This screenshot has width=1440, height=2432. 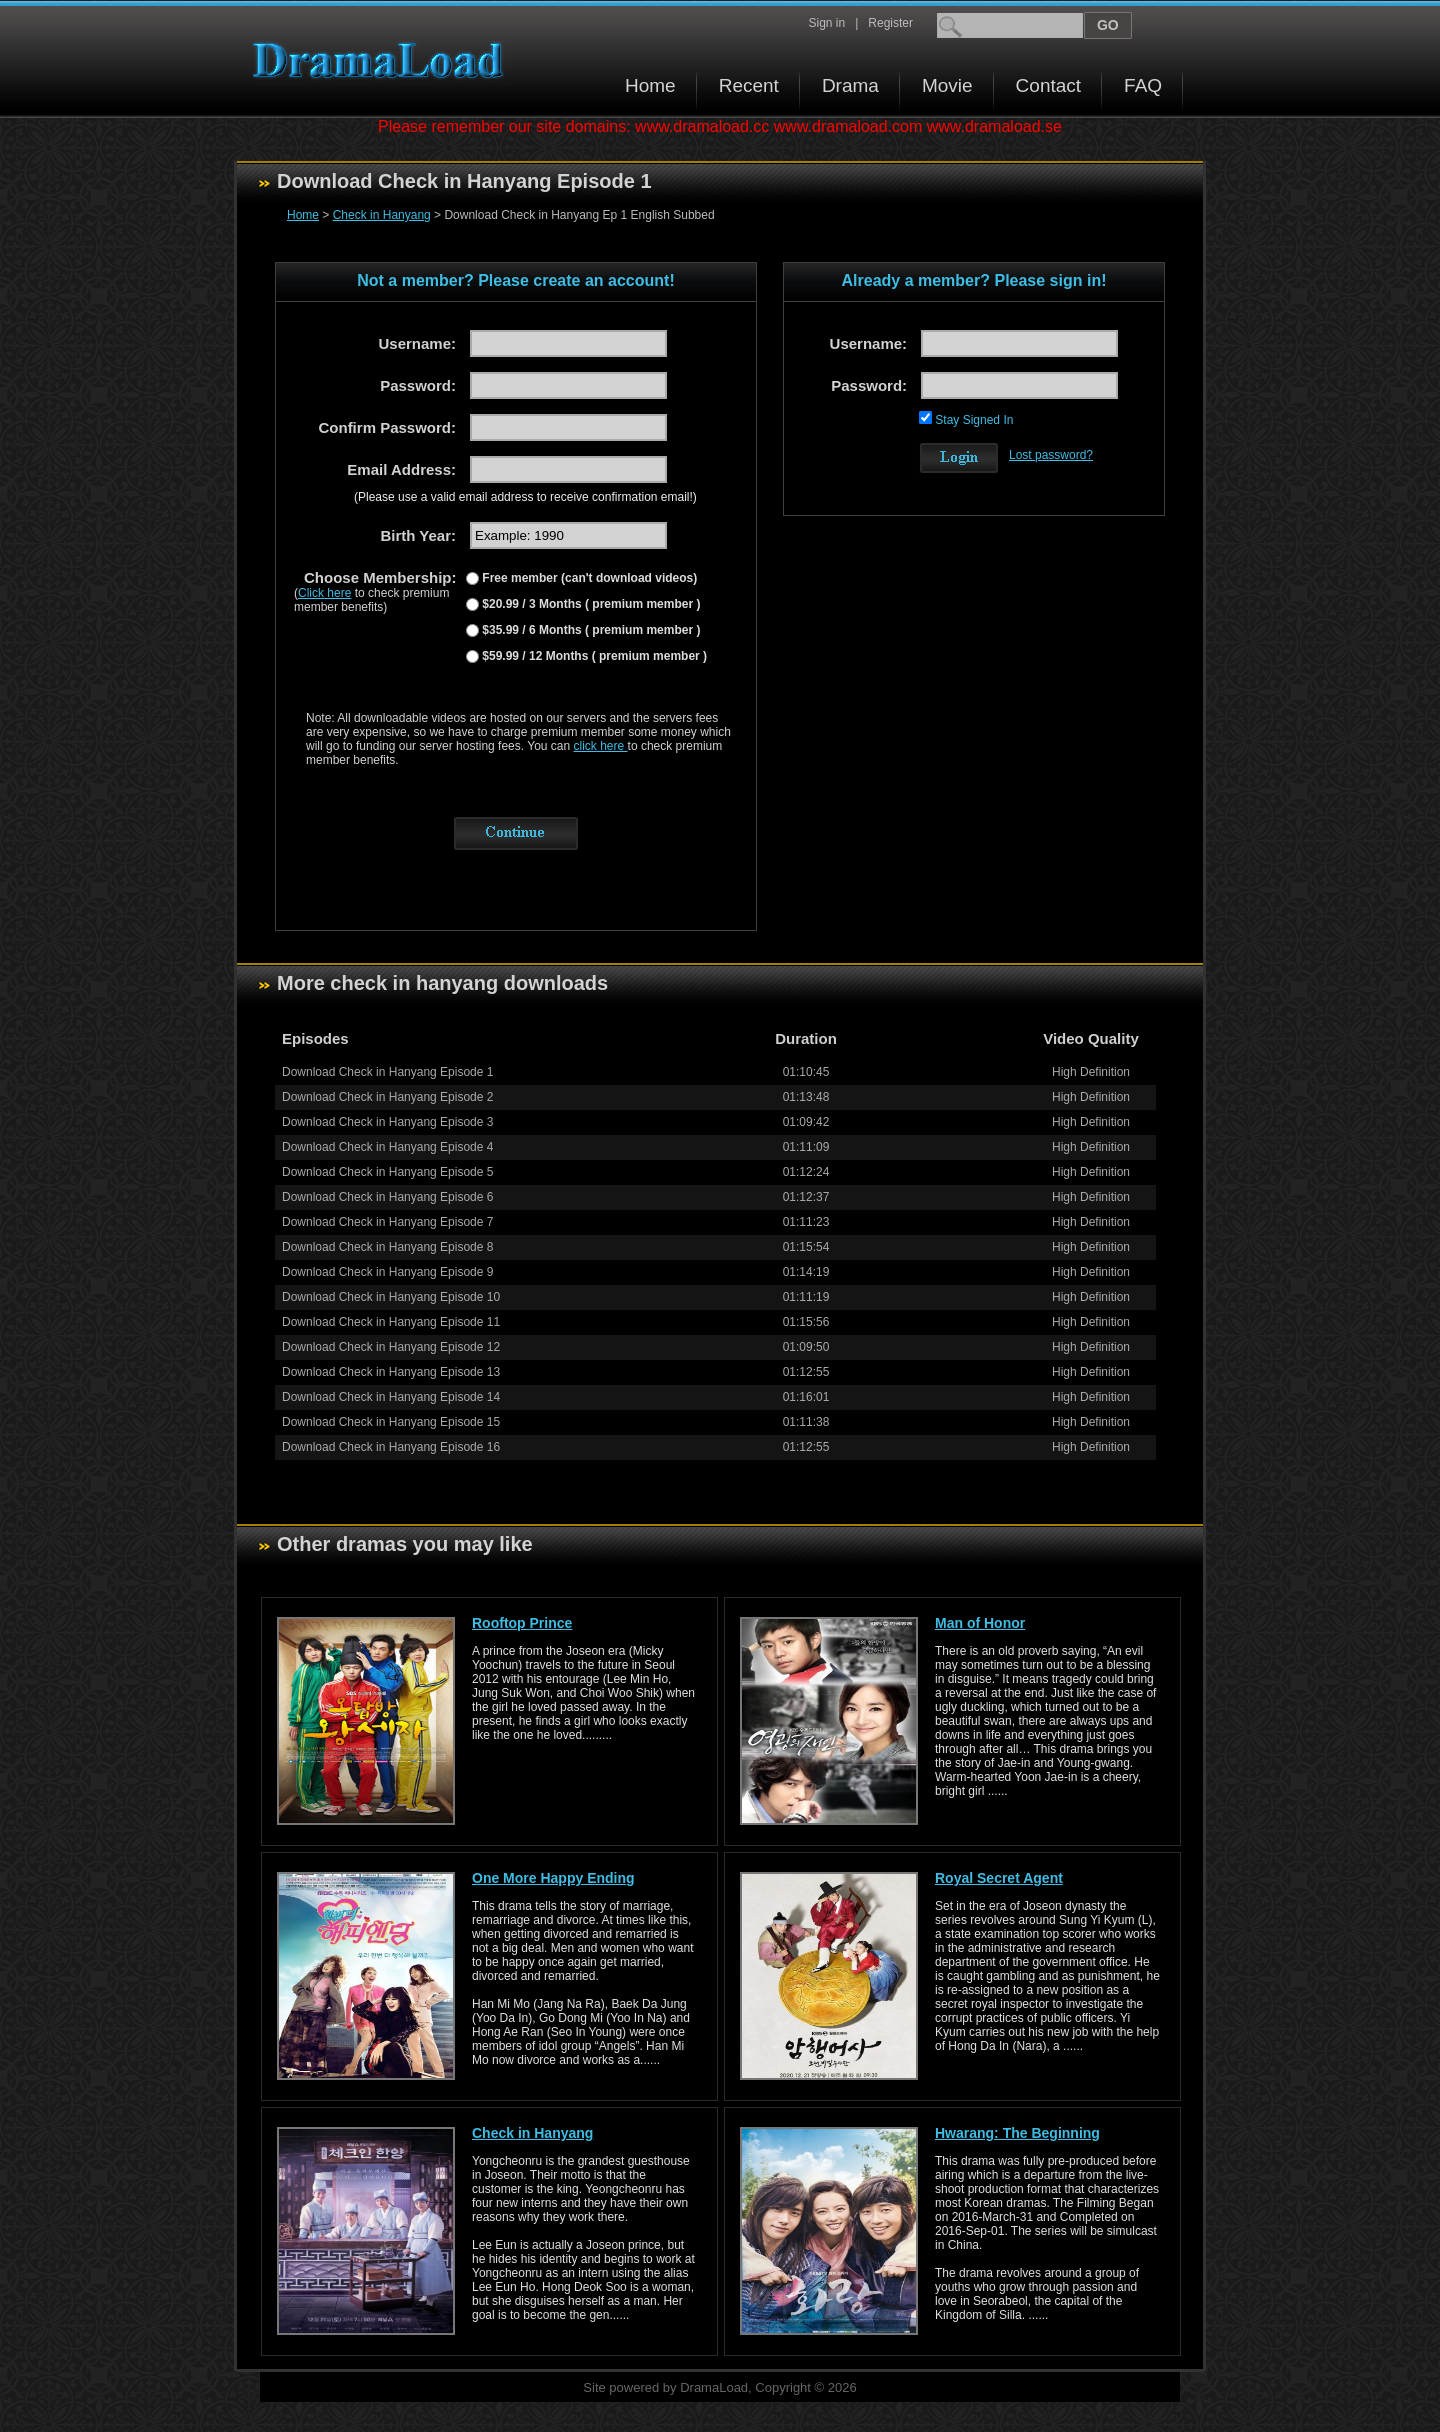 What do you see at coordinates (593, 656) in the screenshot?
I see `$59.99 / 12 Months ( premium member )` at bounding box center [593, 656].